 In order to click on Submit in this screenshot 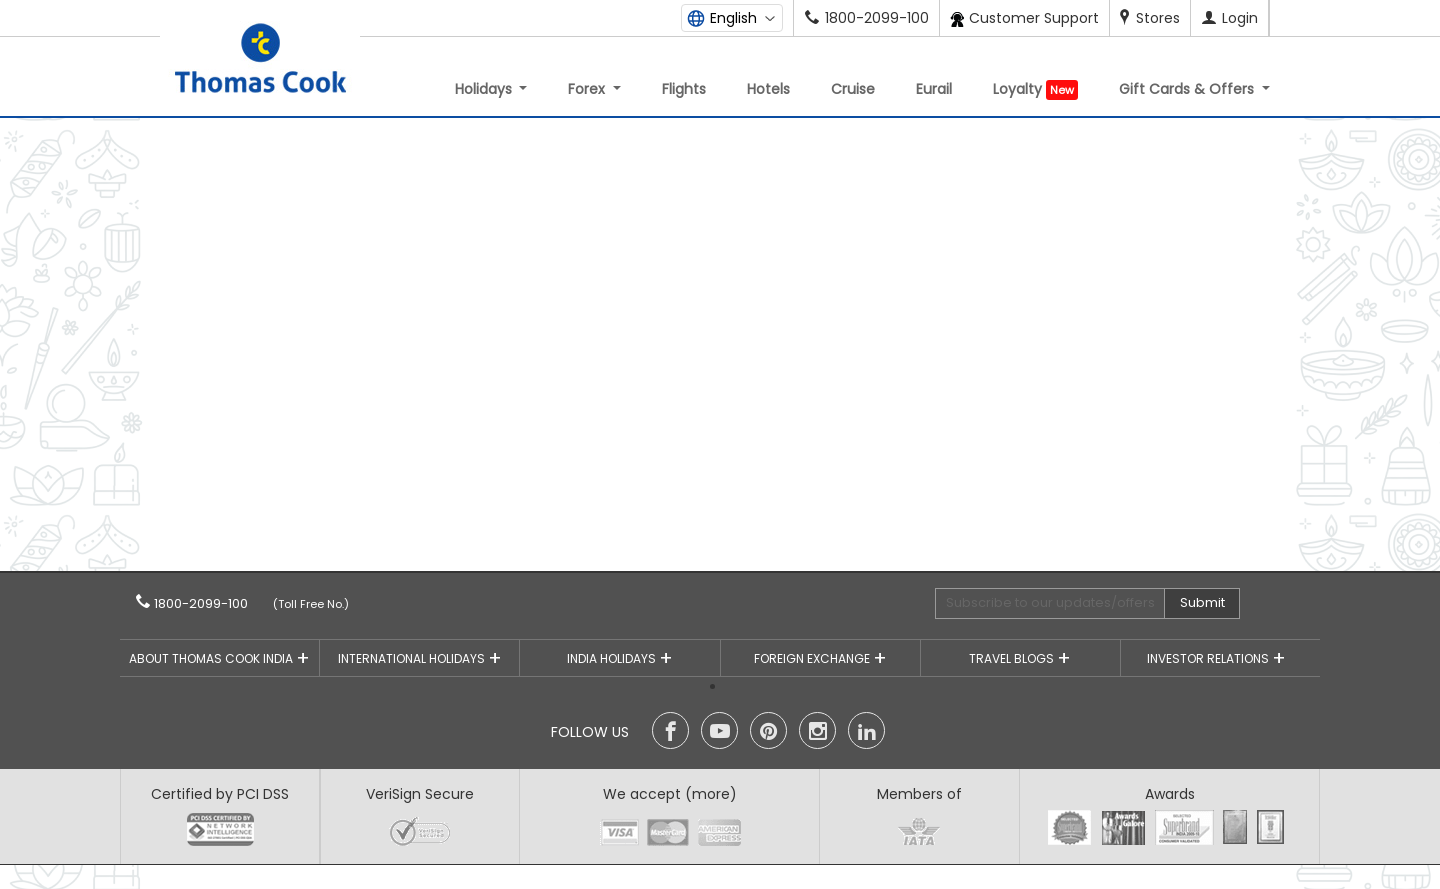, I will do `click(1202, 602)`.